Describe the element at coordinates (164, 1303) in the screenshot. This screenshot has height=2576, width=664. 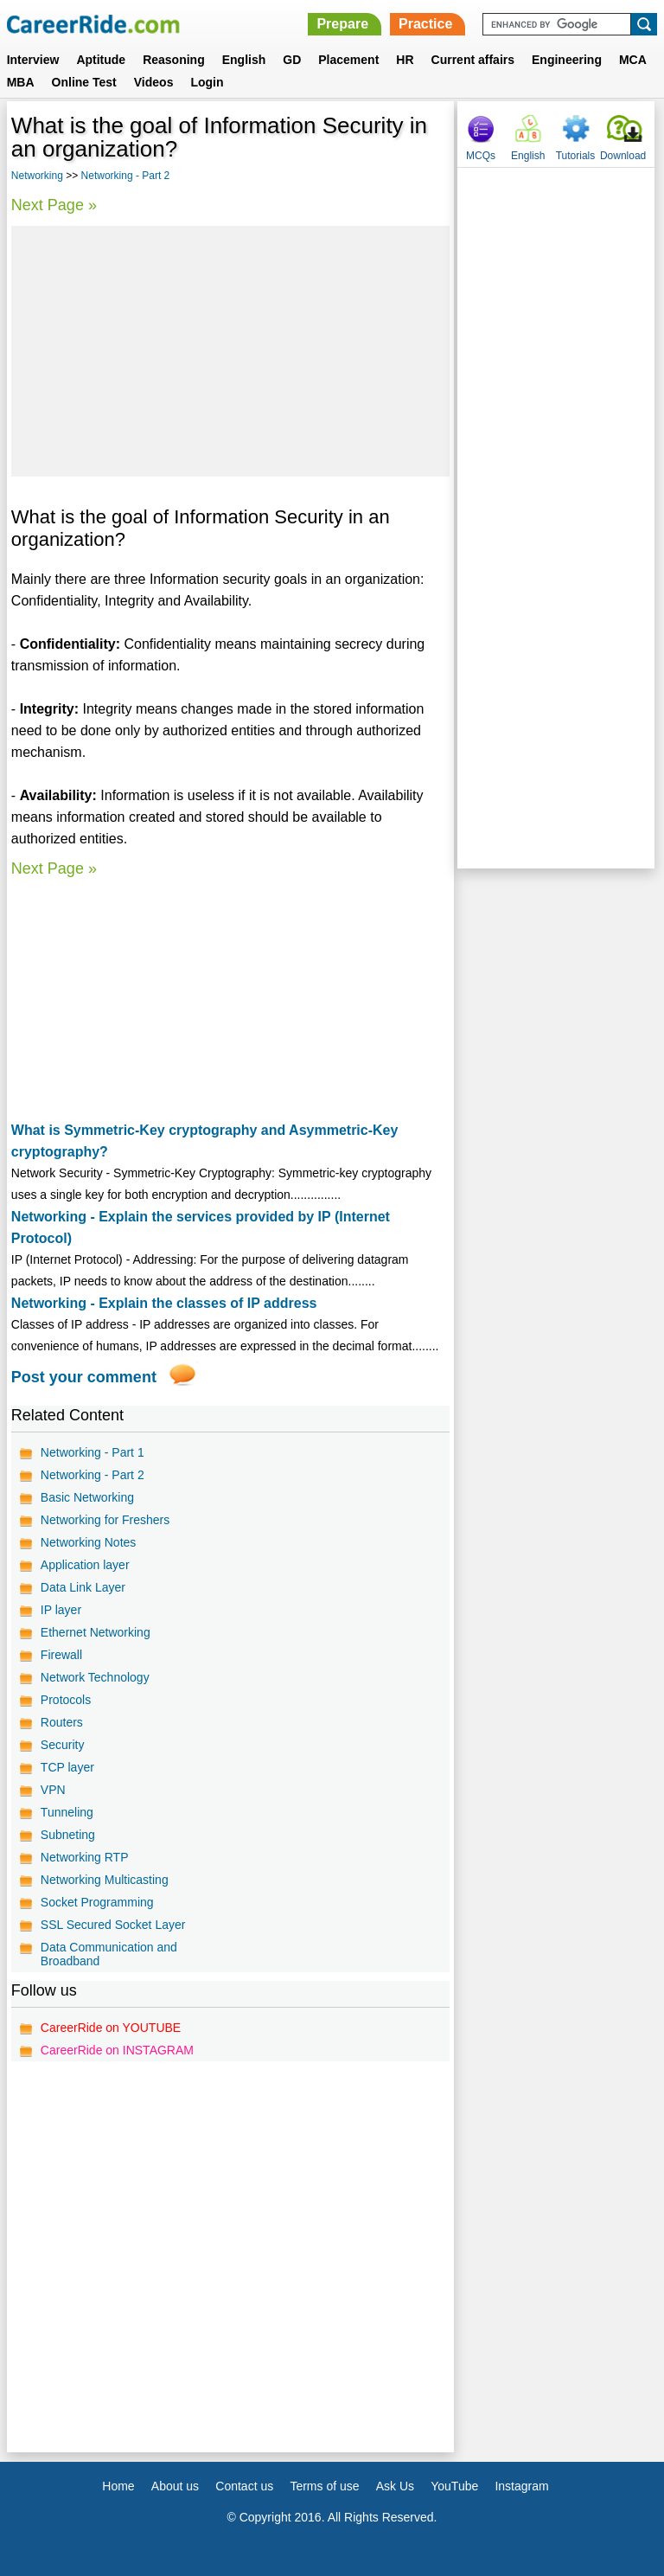
I see `Networking - Explain the classes of IP address` at that location.